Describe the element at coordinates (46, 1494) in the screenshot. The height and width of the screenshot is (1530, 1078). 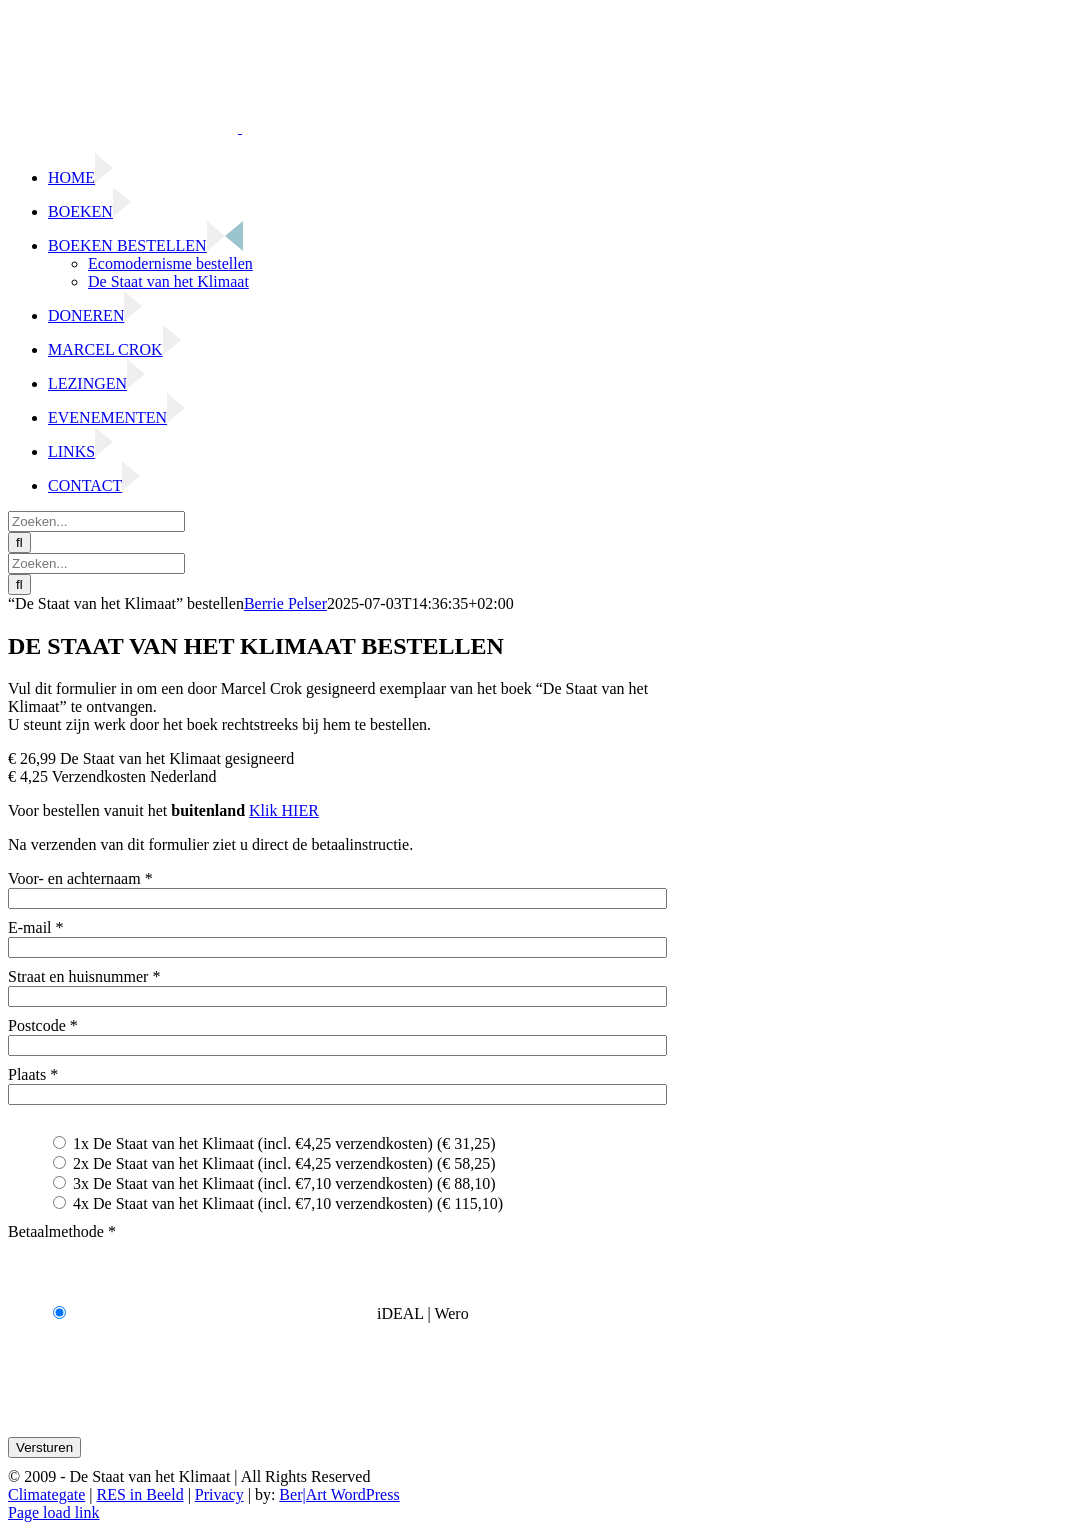
I see `Climategate` at that location.